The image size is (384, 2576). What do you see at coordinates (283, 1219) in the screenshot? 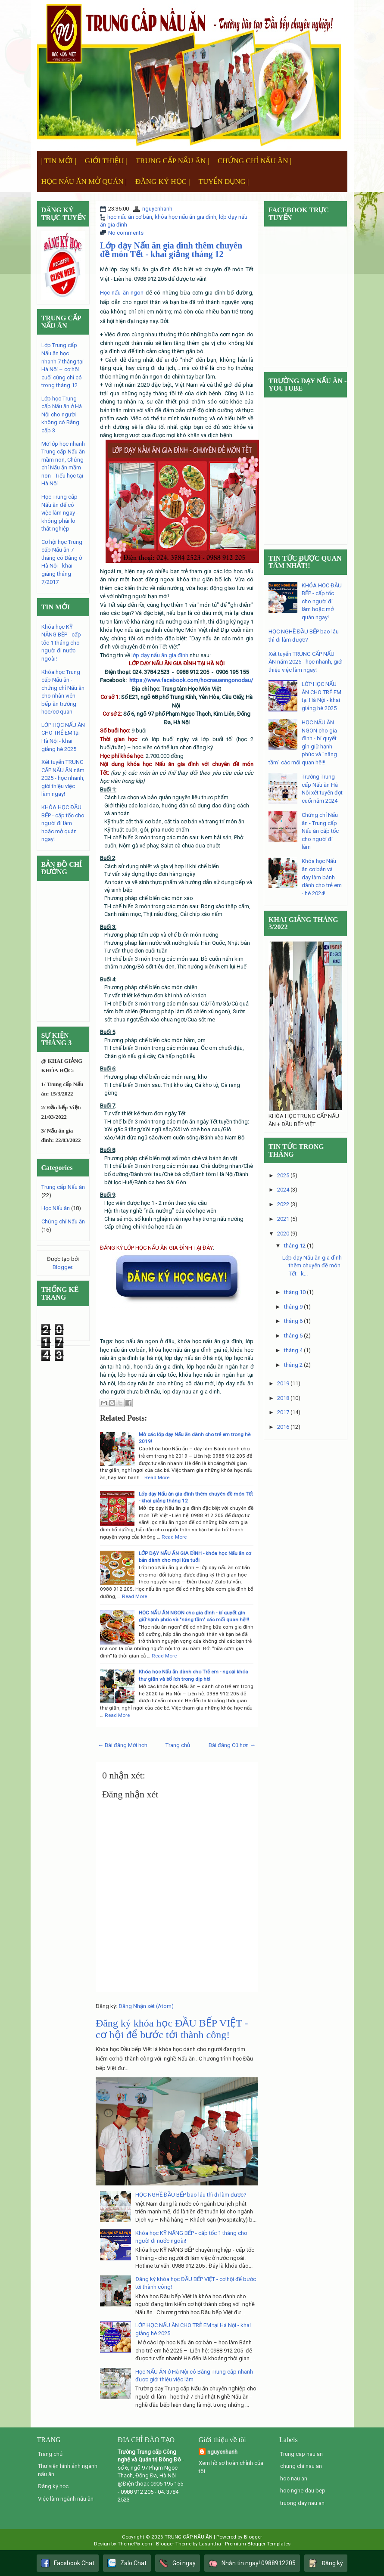
I see `2021` at bounding box center [283, 1219].